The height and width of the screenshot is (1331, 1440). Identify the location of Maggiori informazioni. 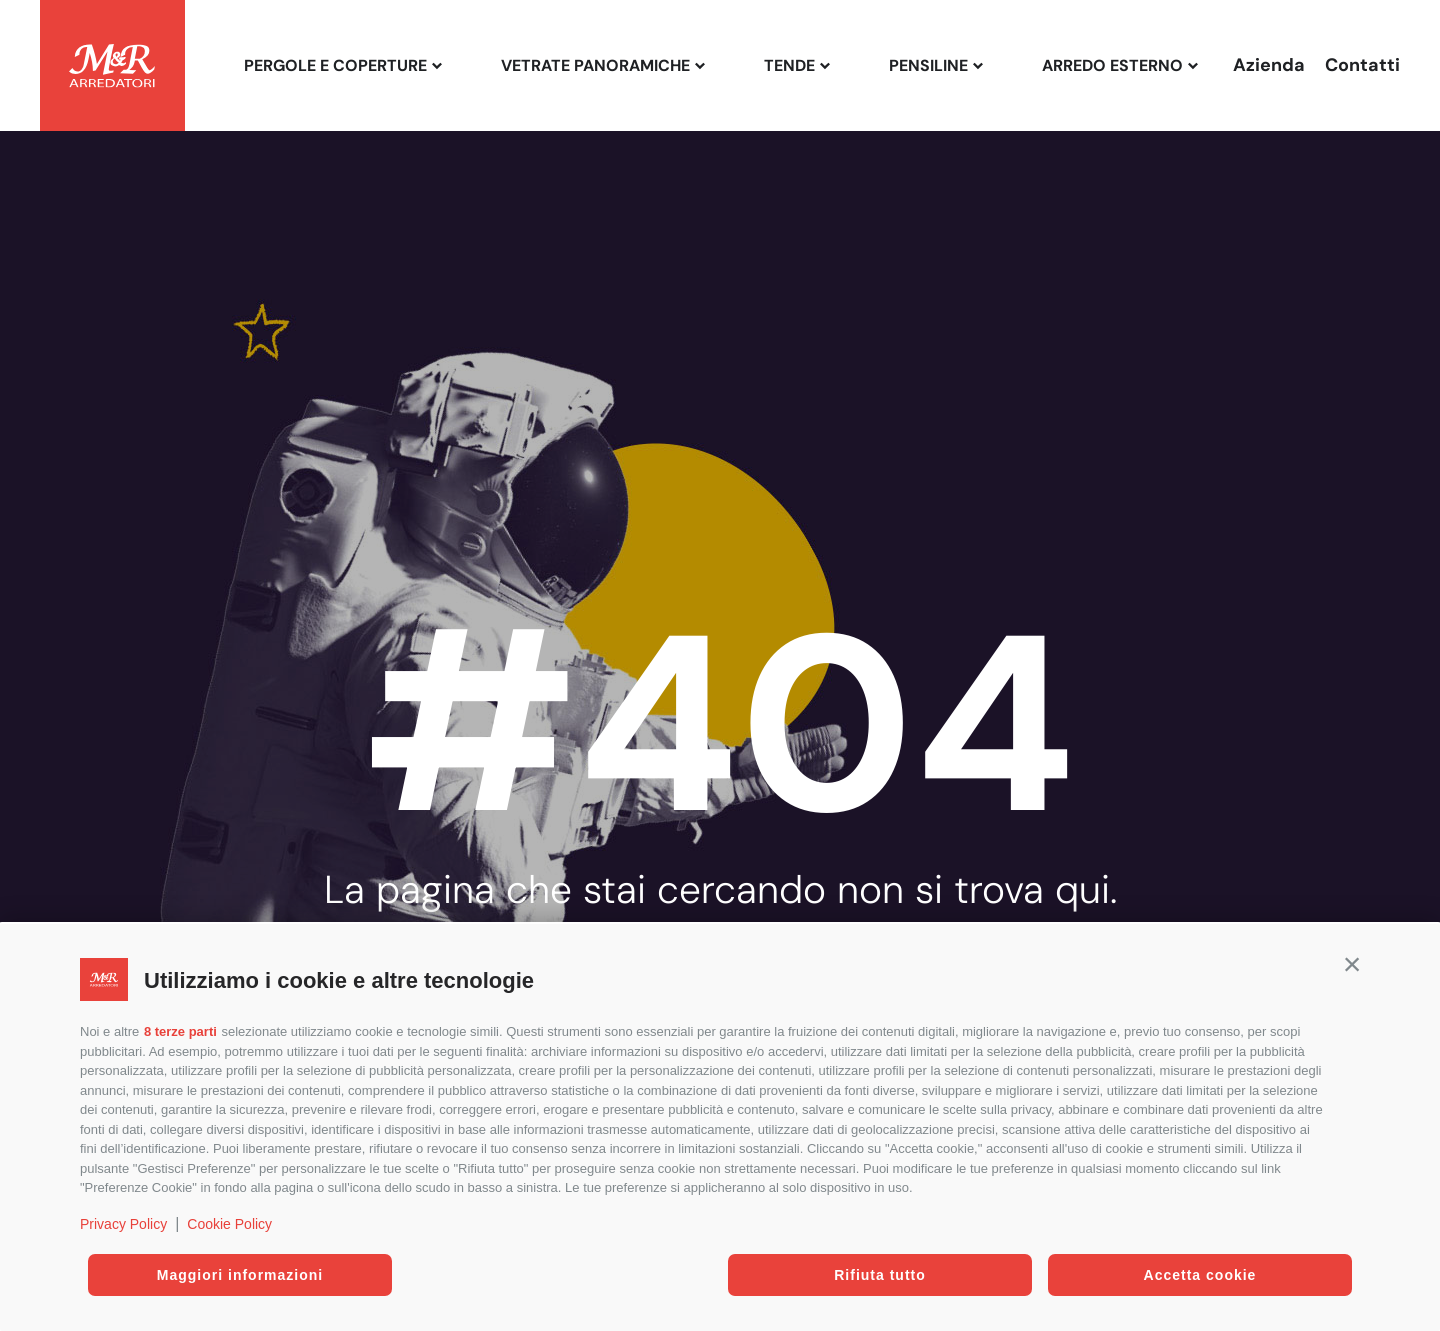
(240, 1275).